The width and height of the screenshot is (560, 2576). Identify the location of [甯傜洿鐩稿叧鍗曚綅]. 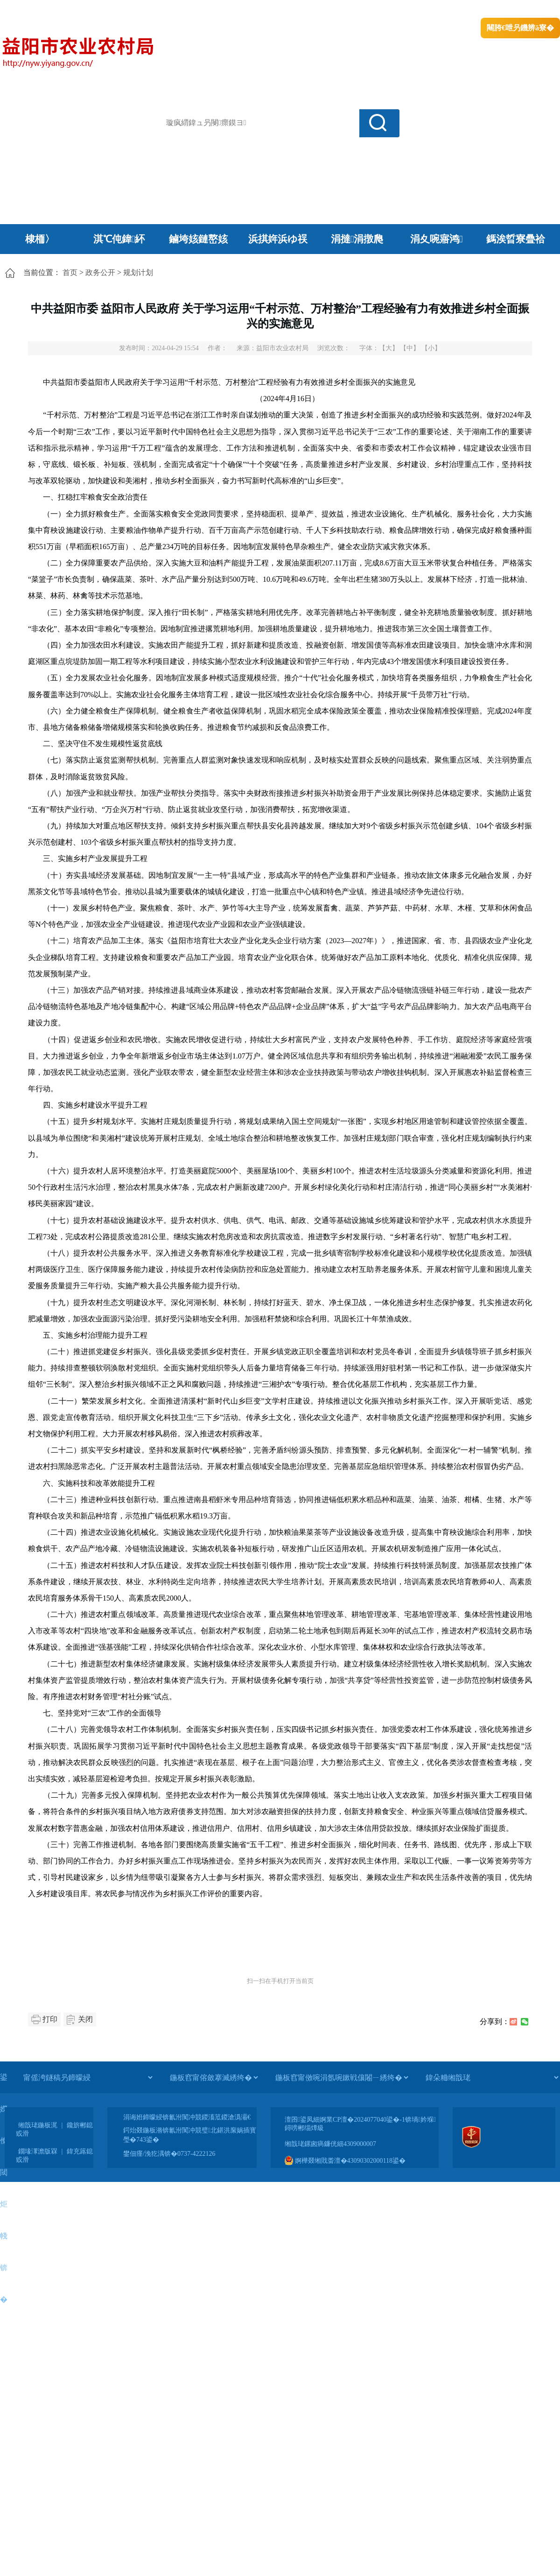
(87, 2077).